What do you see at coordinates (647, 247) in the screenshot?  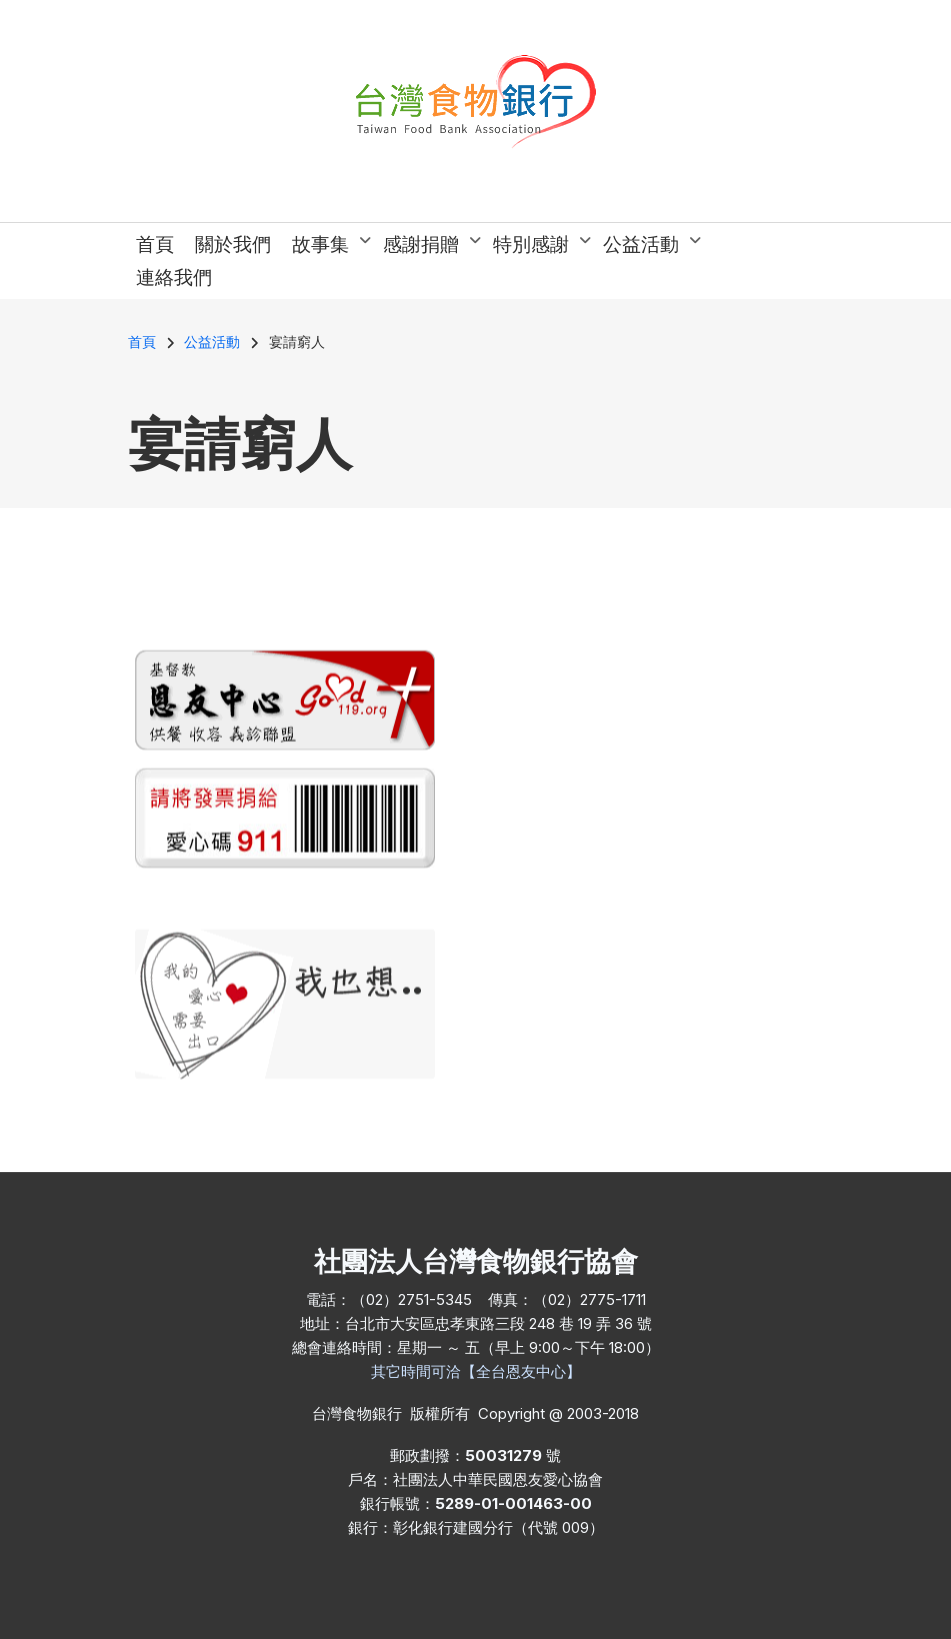 I see `公益活動 [menuitem]` at bounding box center [647, 247].